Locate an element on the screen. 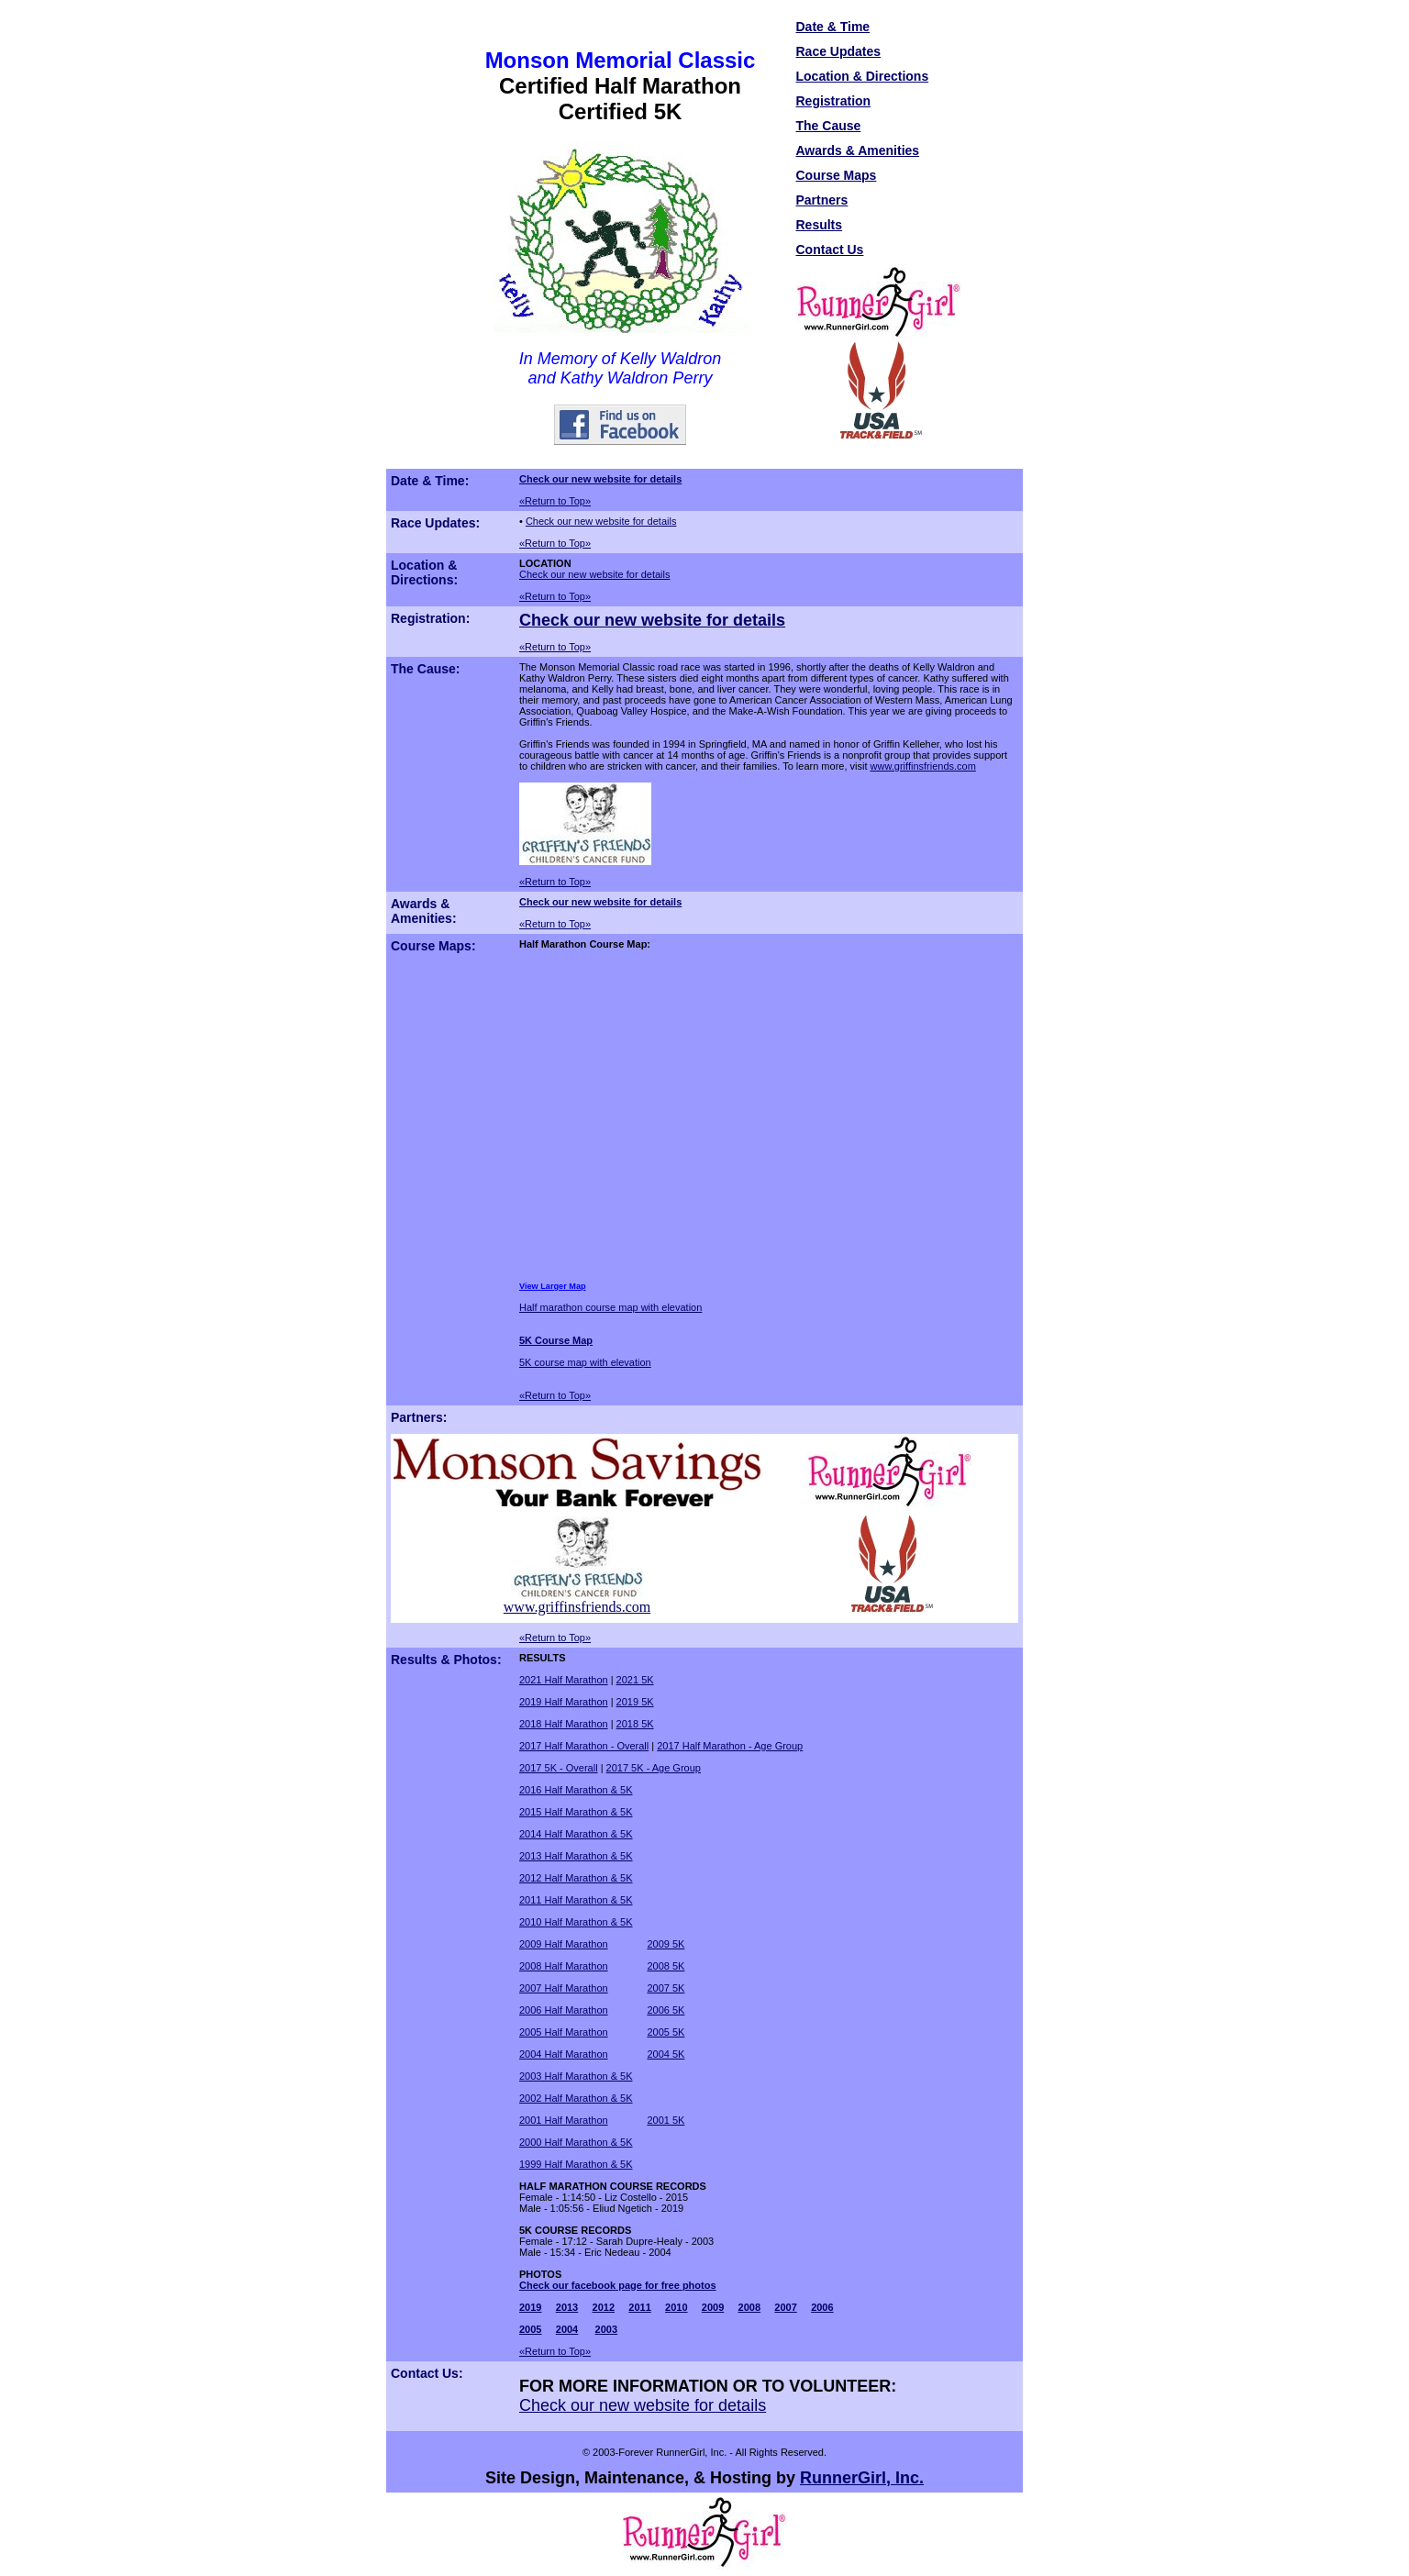  2019 is located at coordinates (530, 2307).